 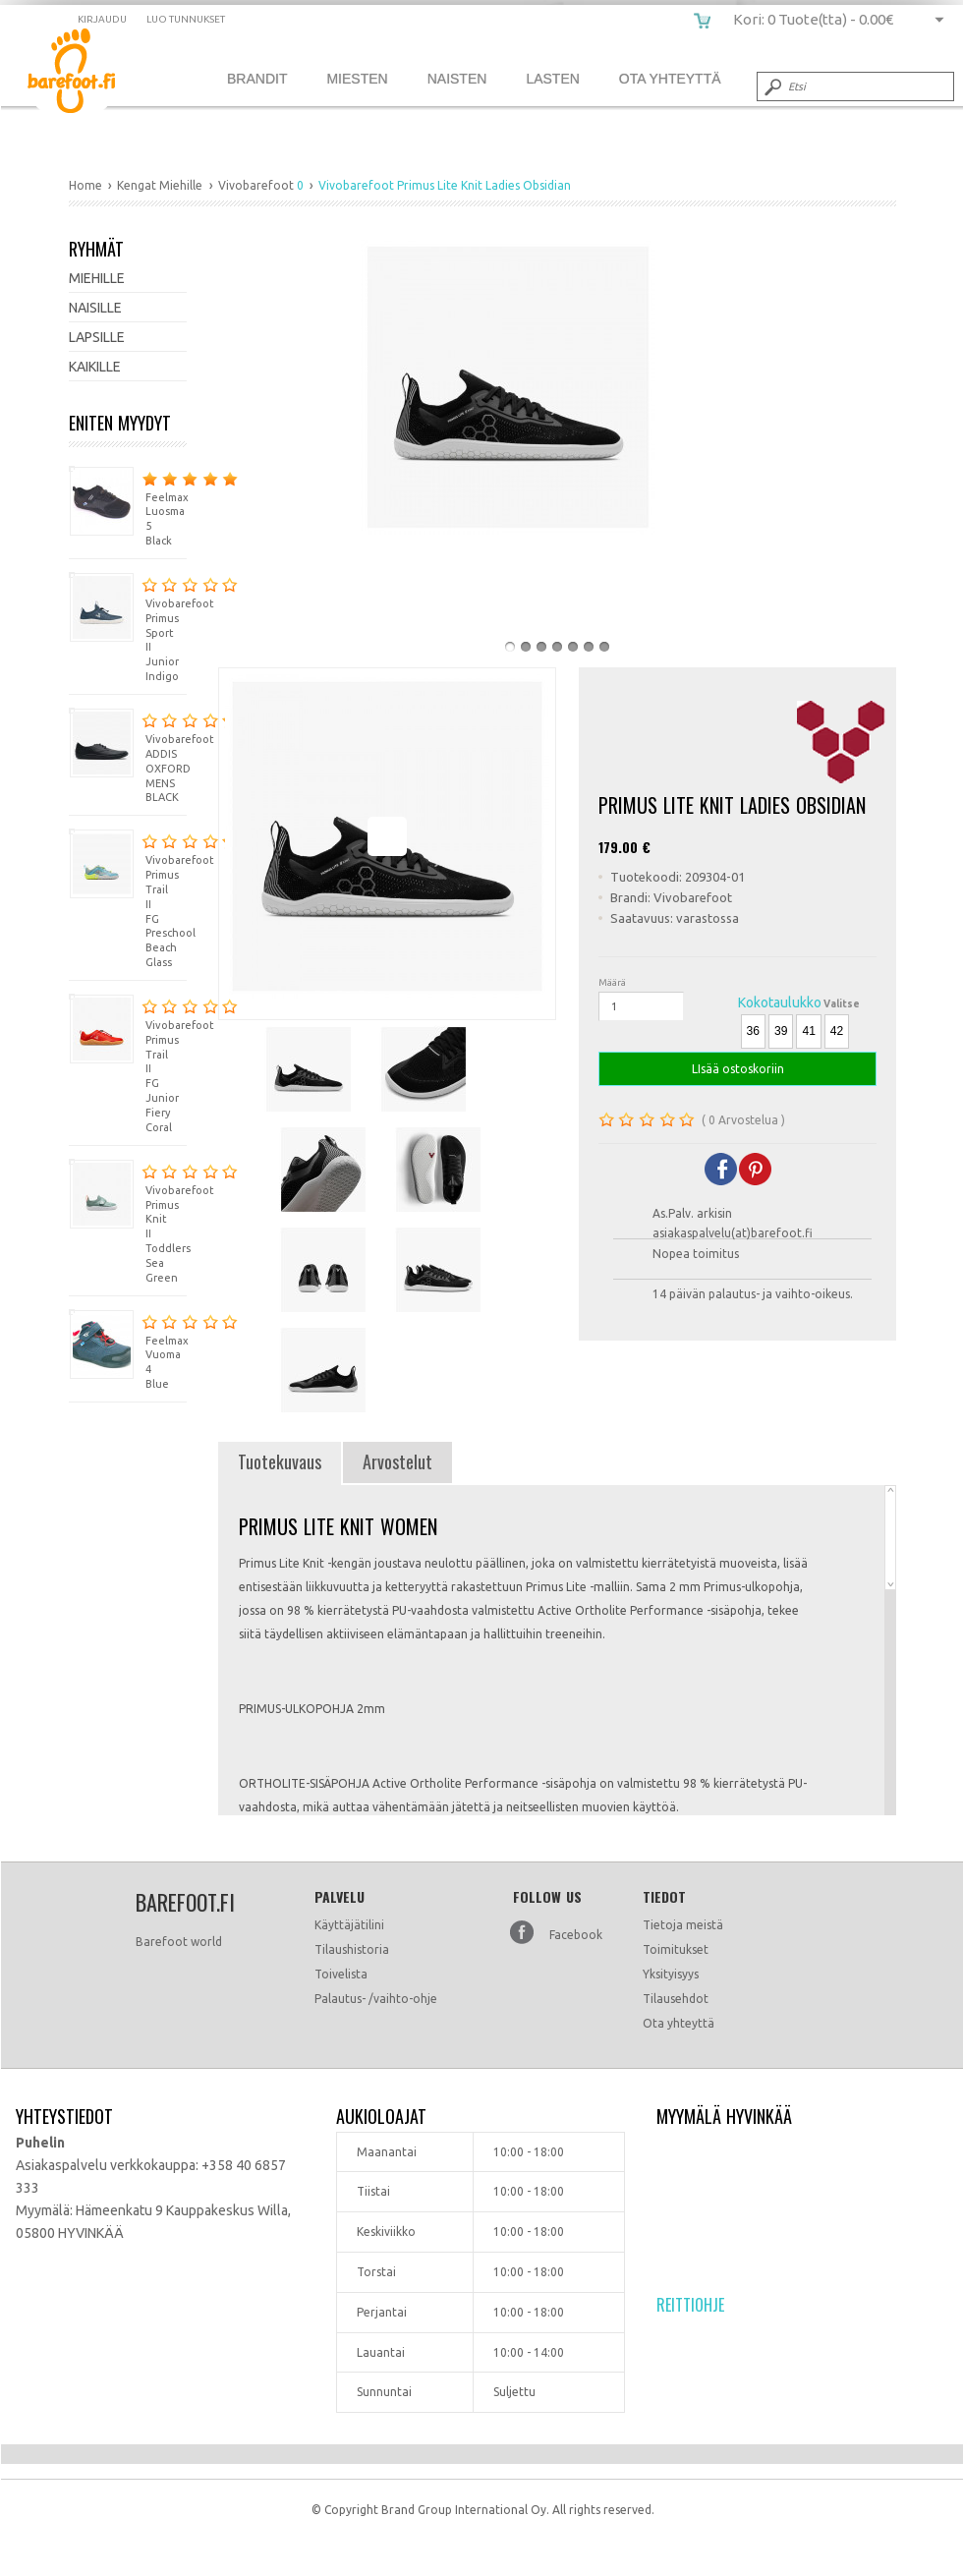 What do you see at coordinates (675, 1998) in the screenshot?
I see `Tilausehdot` at bounding box center [675, 1998].